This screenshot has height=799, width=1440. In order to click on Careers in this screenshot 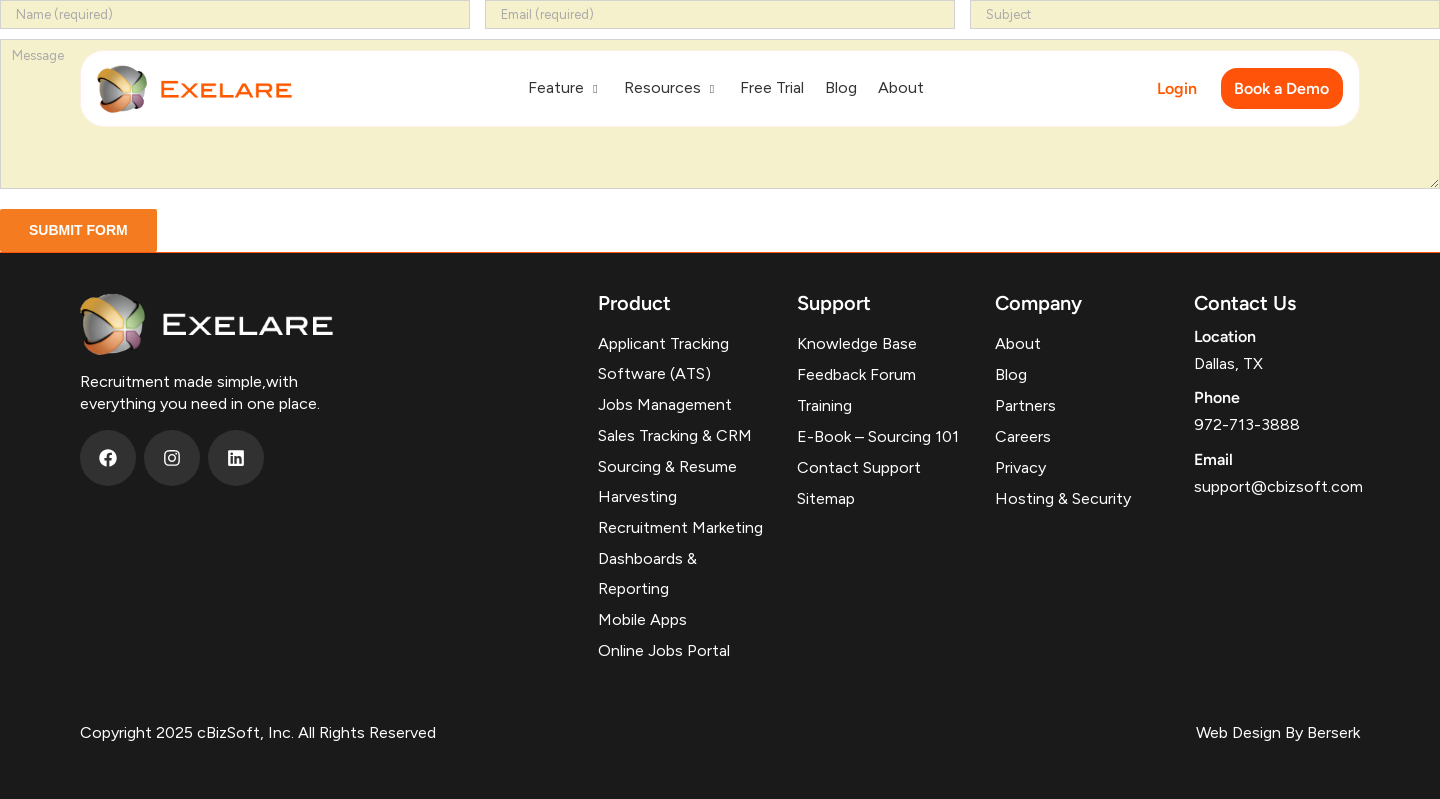, I will do `click(1023, 436)`.